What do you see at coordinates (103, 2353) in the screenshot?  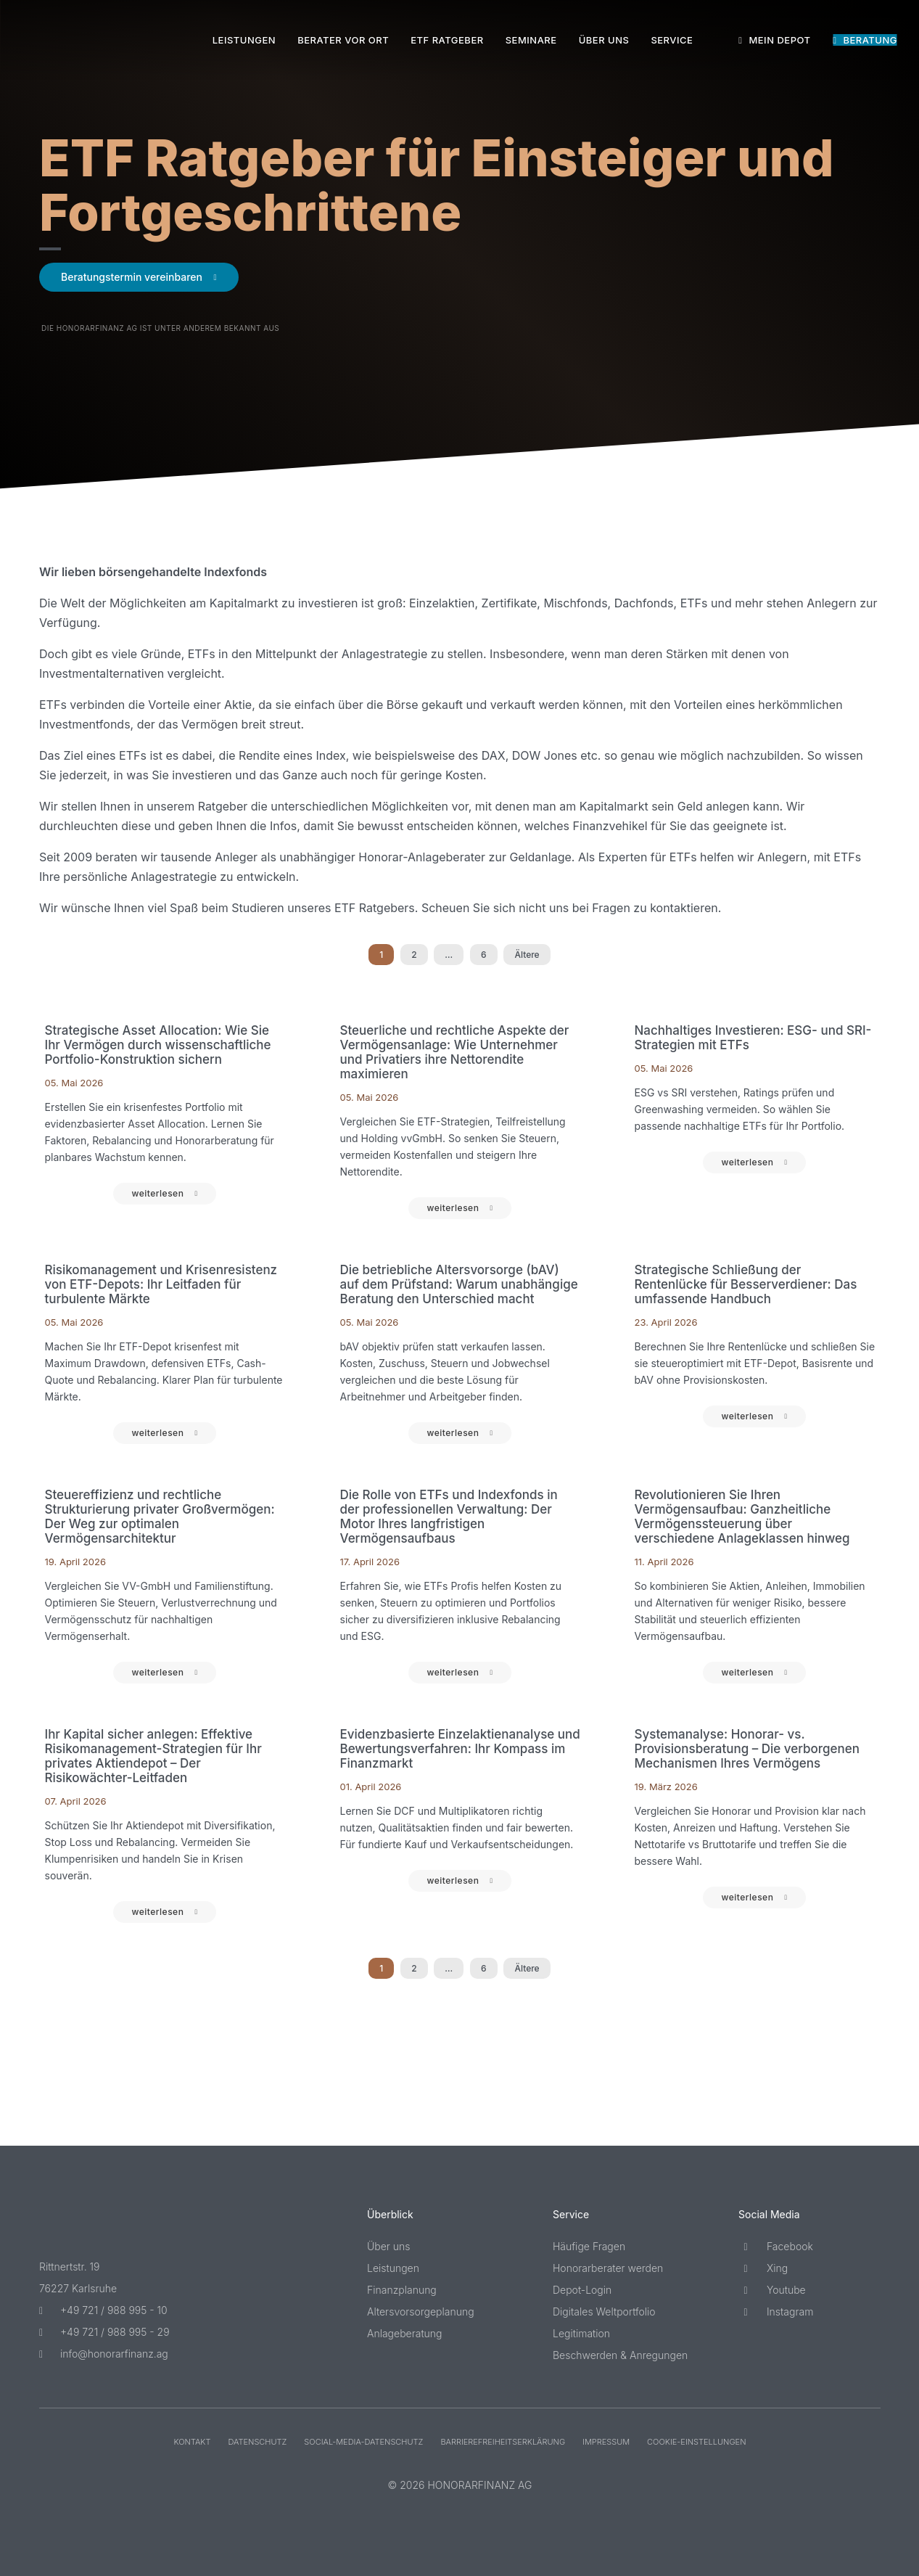 I see `info@honorarfinanz.ag` at bounding box center [103, 2353].